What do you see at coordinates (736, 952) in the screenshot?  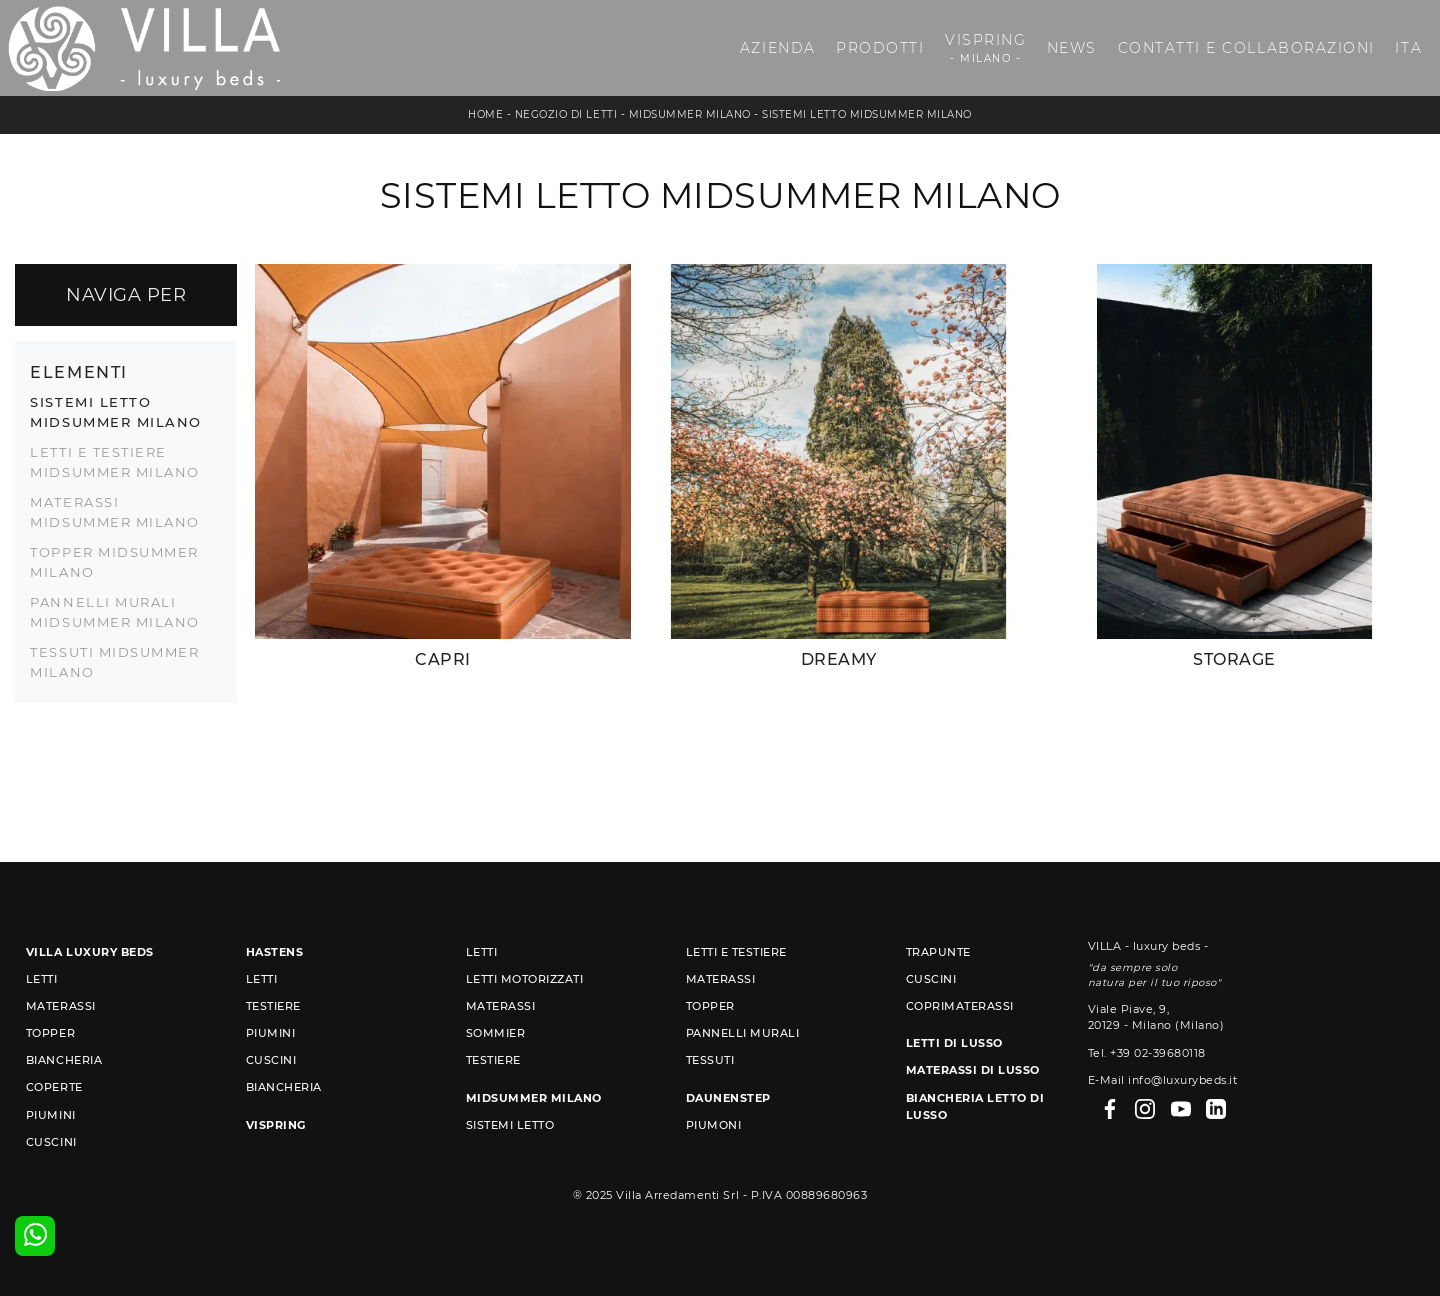 I see `Letti e Testiere` at bounding box center [736, 952].